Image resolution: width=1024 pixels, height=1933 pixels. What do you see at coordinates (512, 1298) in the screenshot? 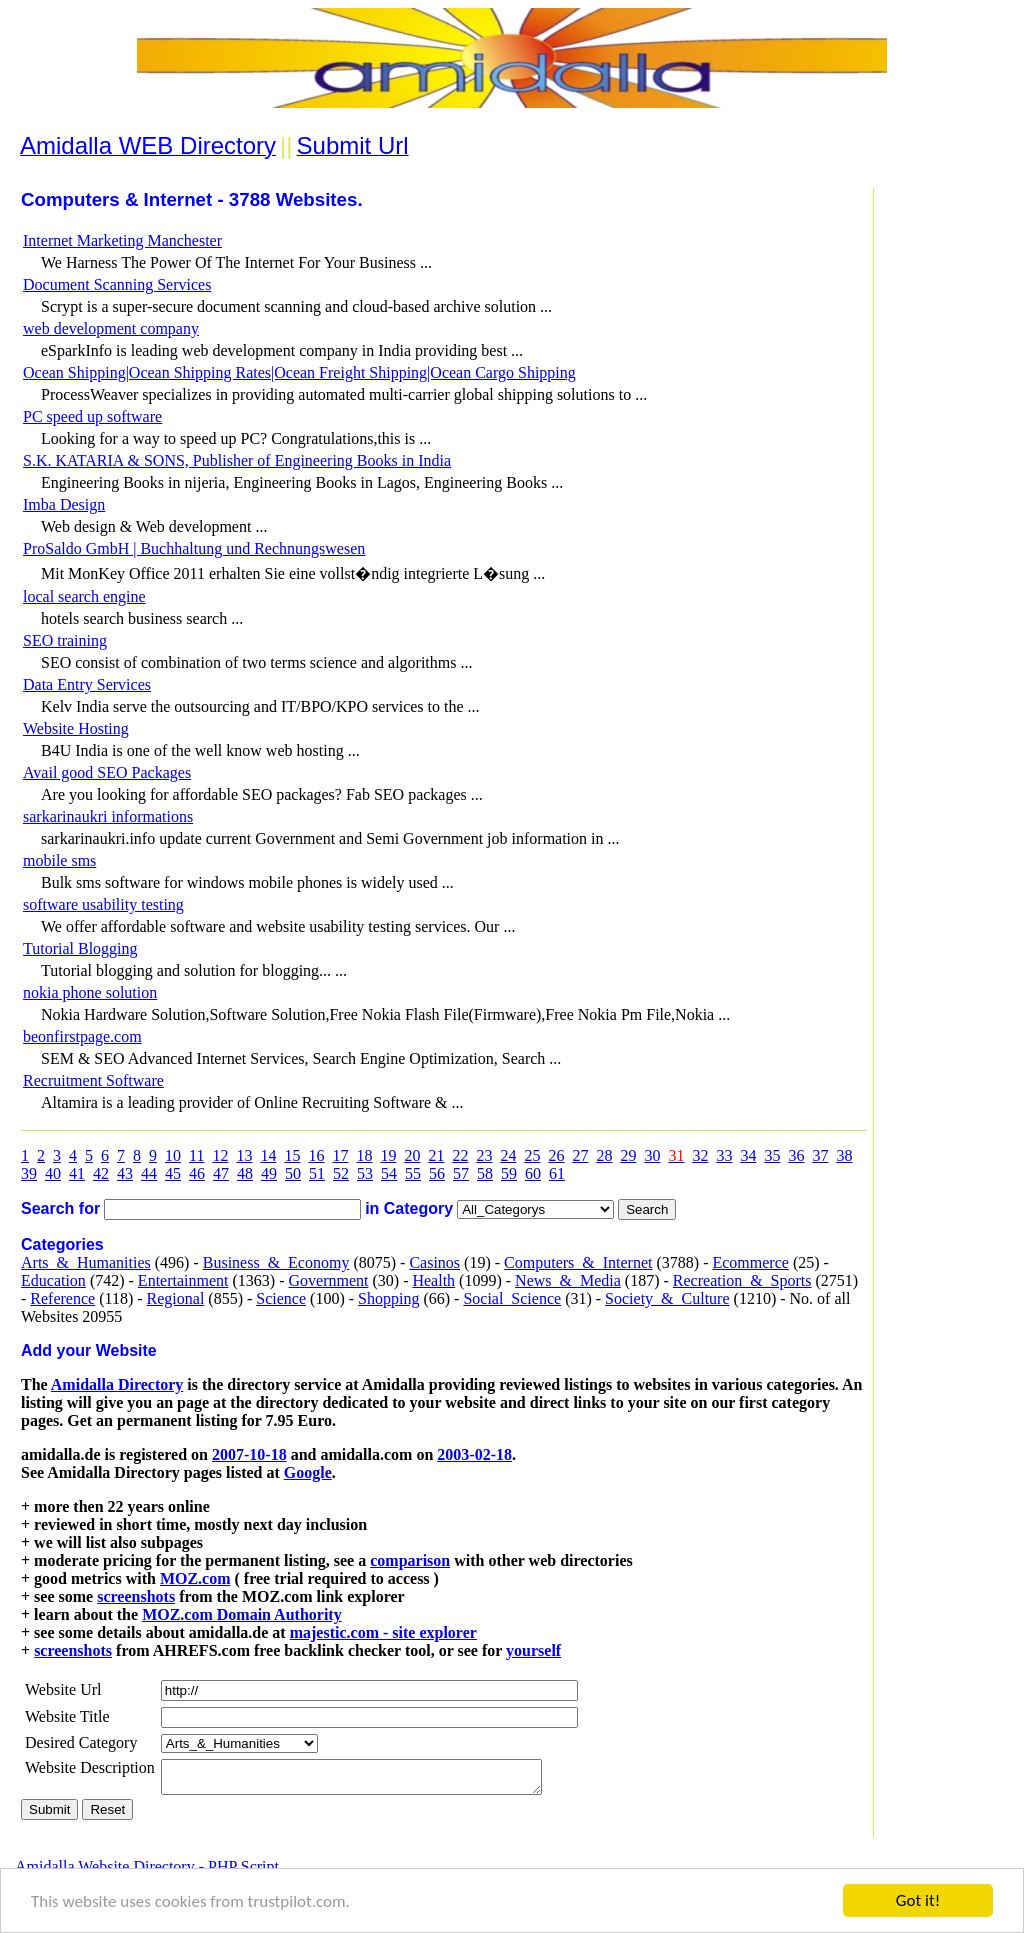
I see `Social_Science` at bounding box center [512, 1298].